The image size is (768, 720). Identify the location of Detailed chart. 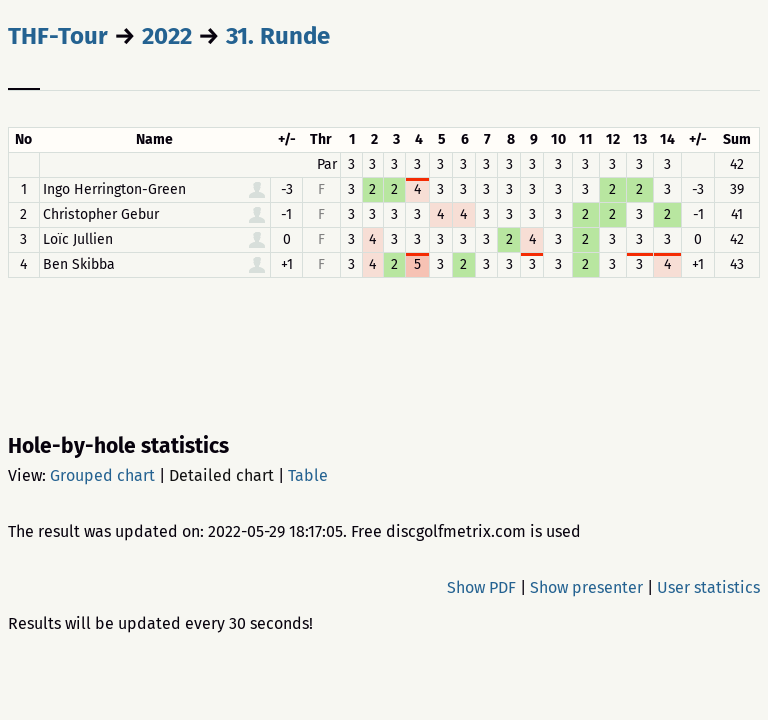
(221, 475).